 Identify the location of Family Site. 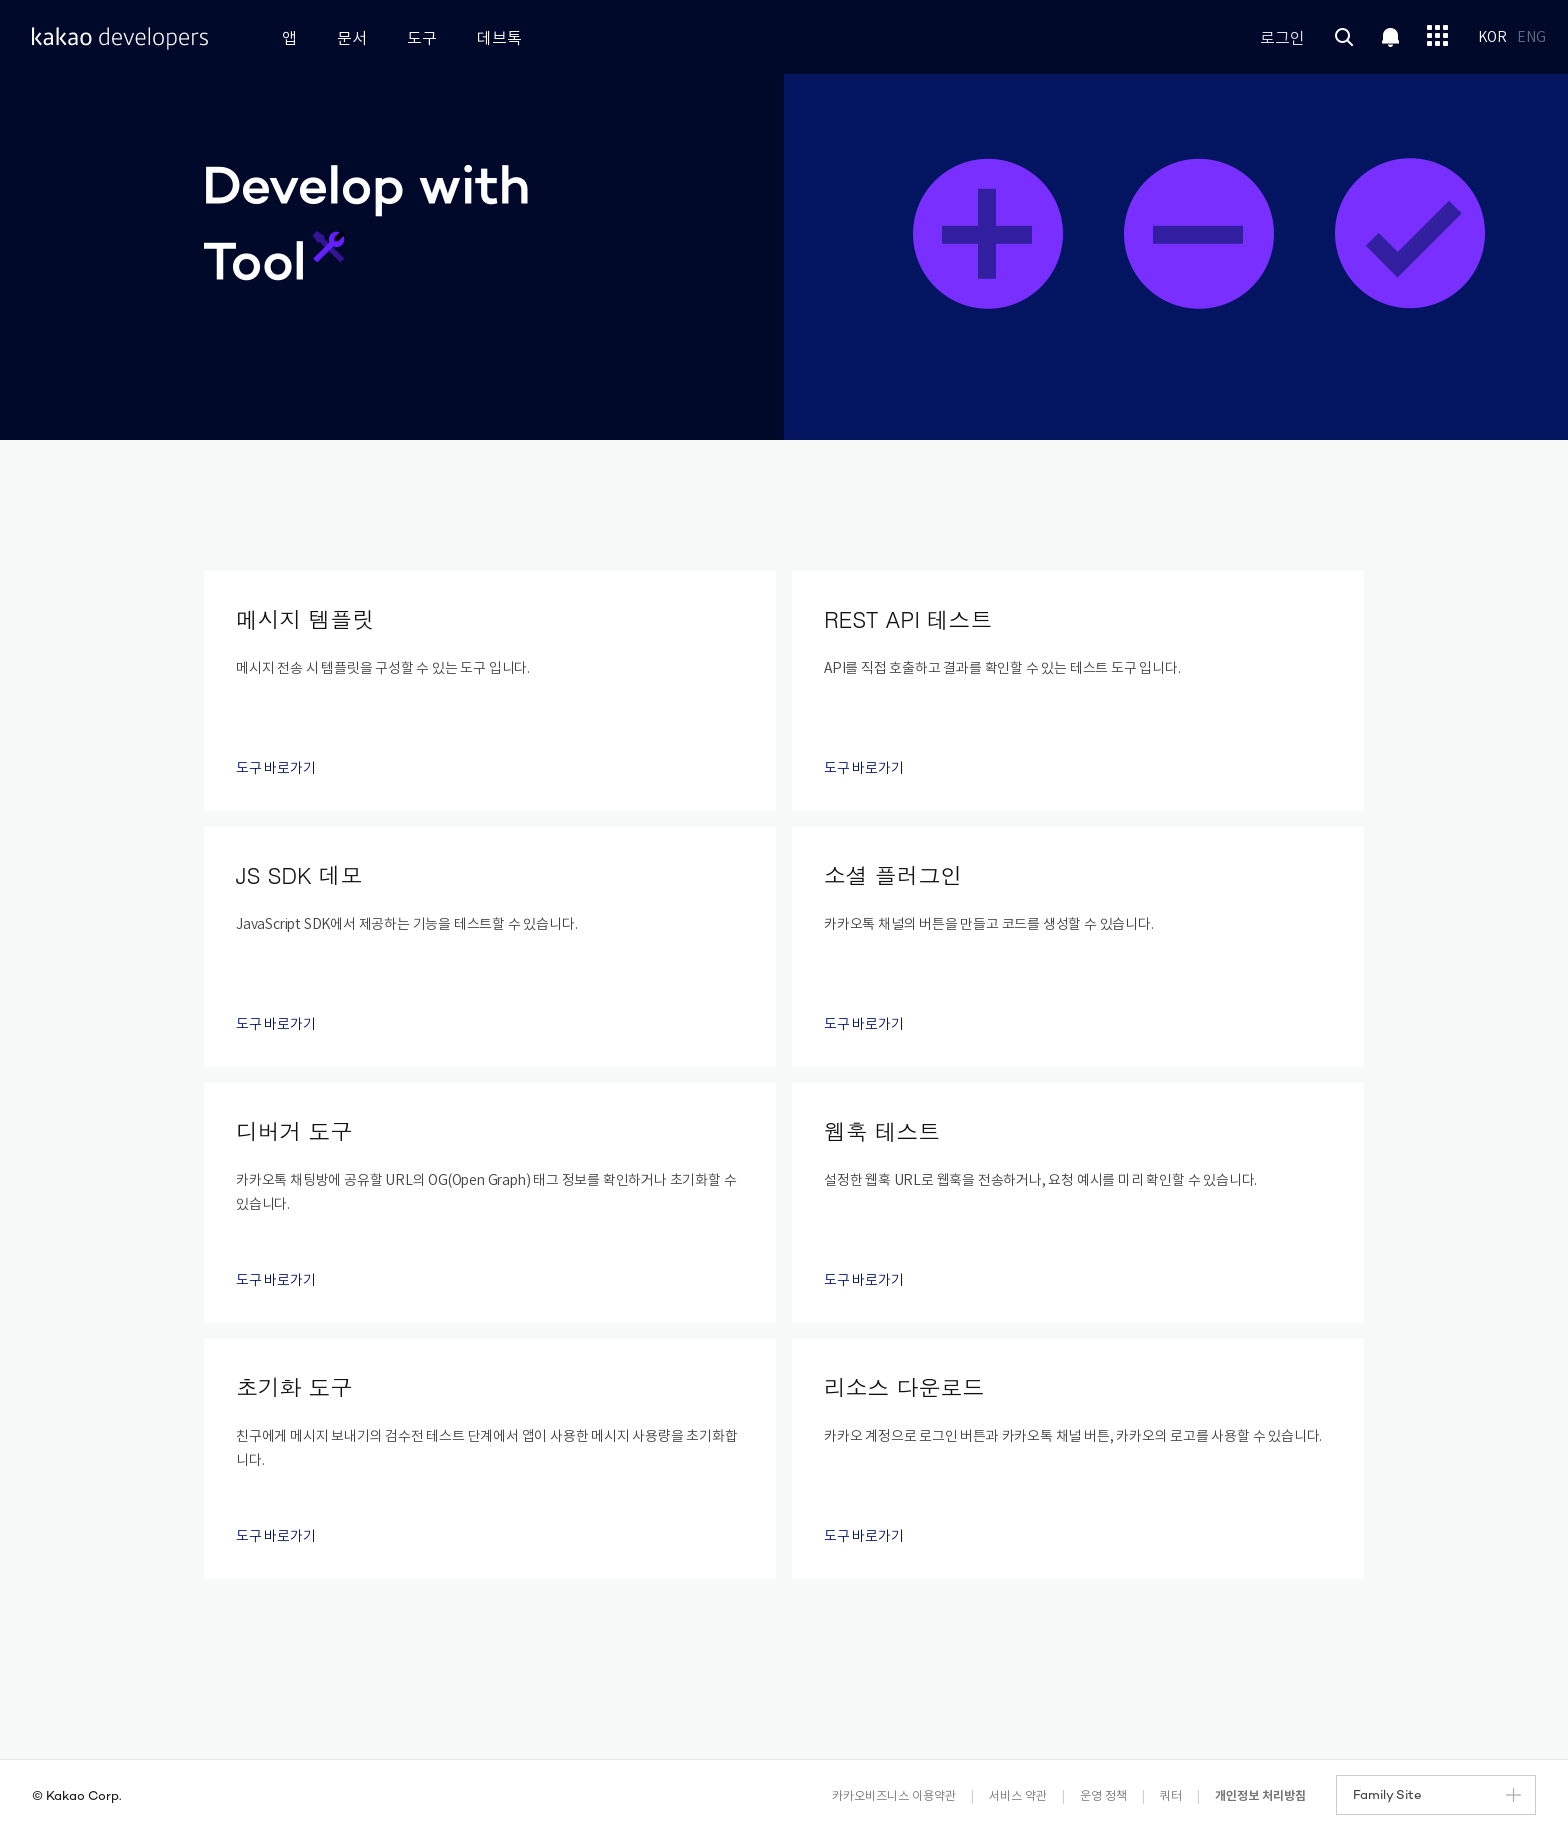
(1437, 1795).